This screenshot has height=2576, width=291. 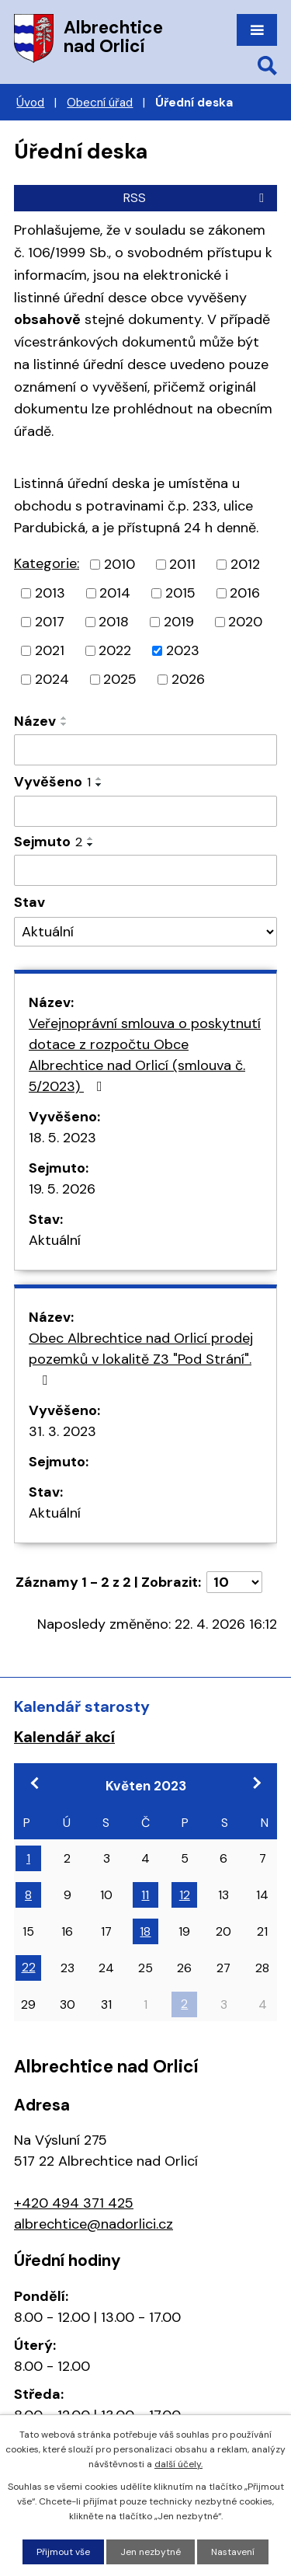 What do you see at coordinates (46, 563) in the screenshot?
I see `Kategorie:` at bounding box center [46, 563].